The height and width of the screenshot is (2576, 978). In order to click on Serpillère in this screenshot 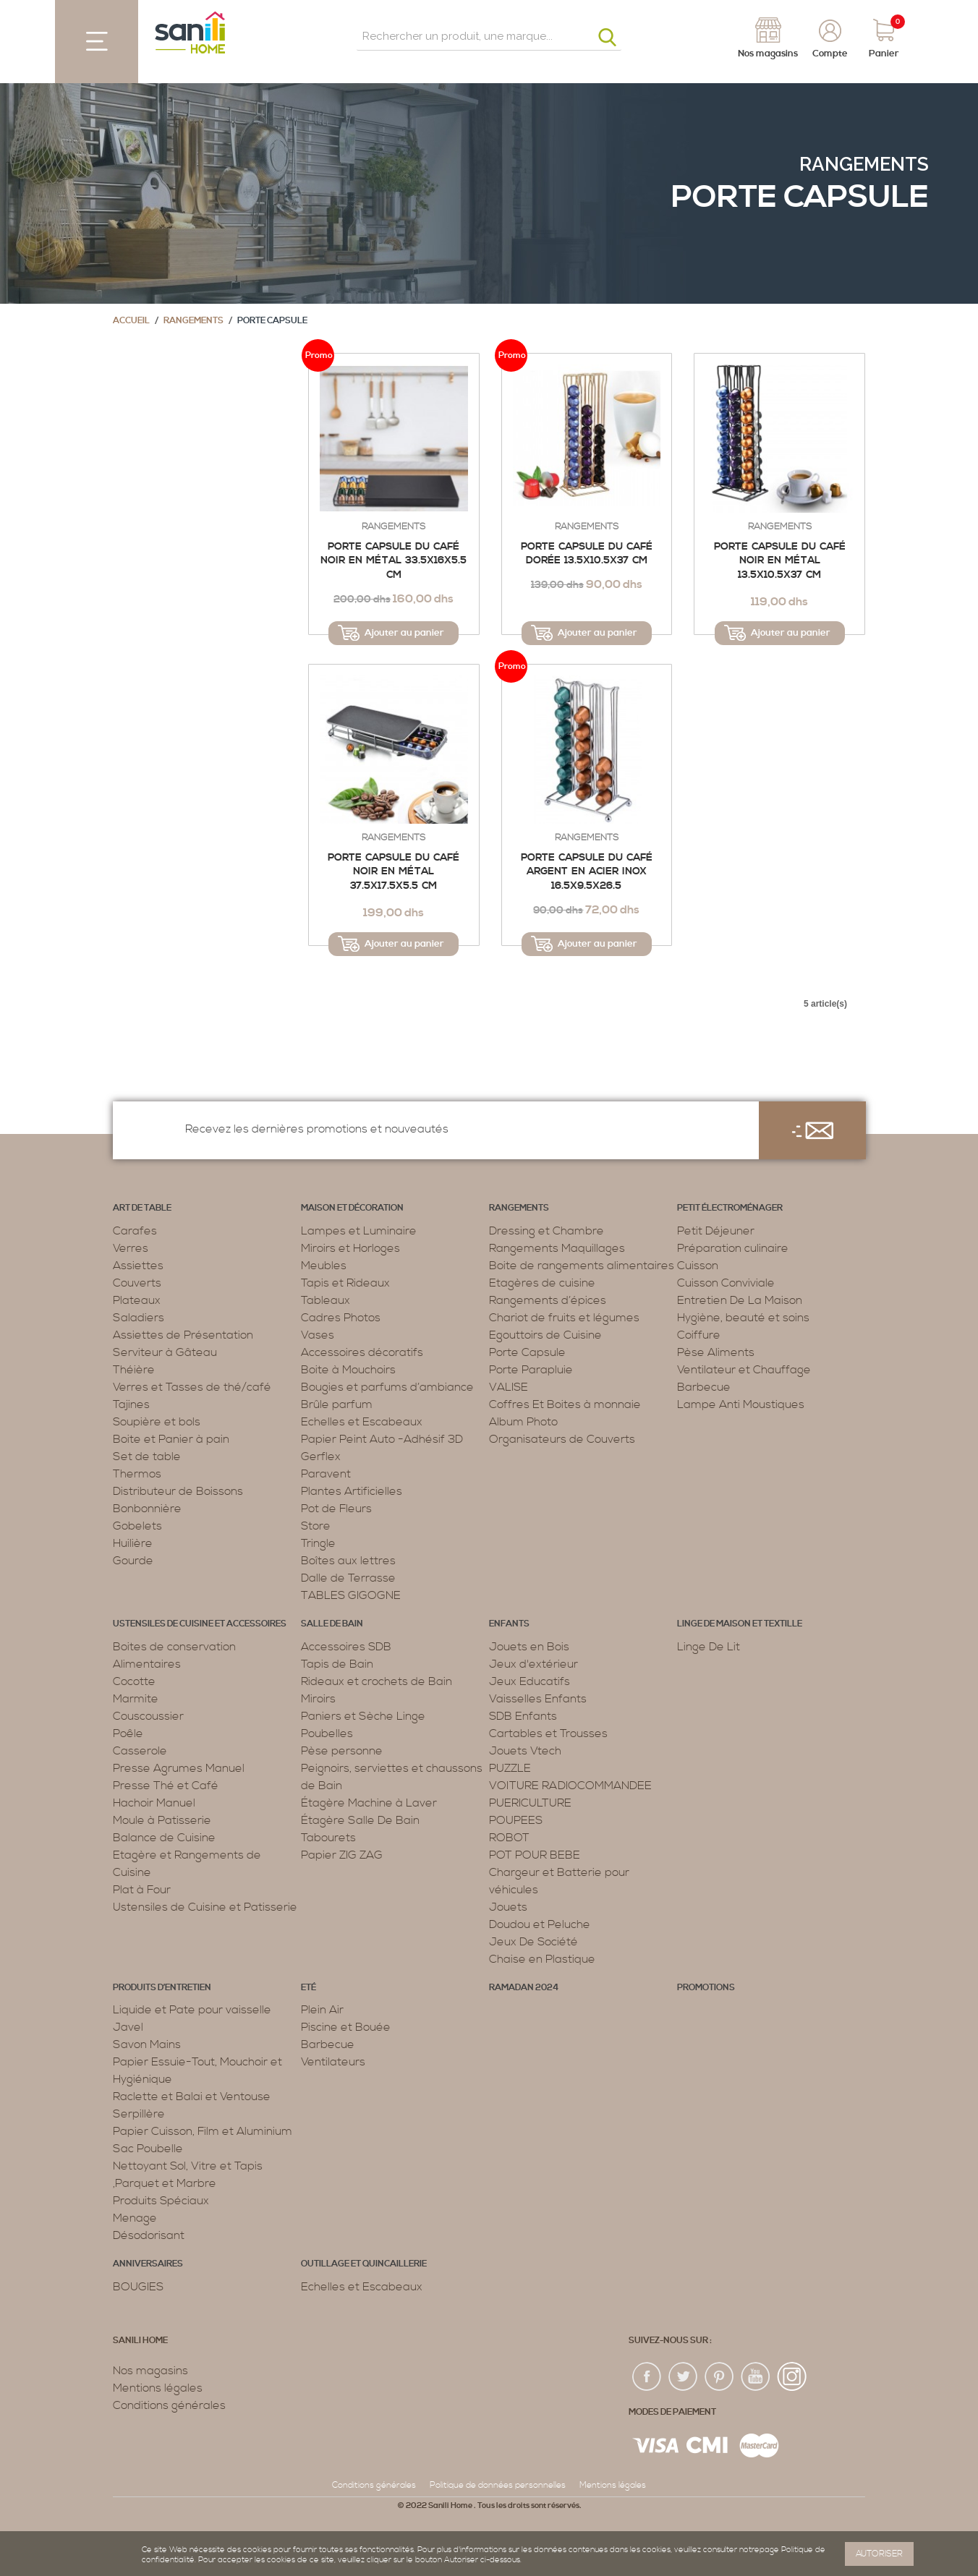, I will do `click(139, 2114)`.